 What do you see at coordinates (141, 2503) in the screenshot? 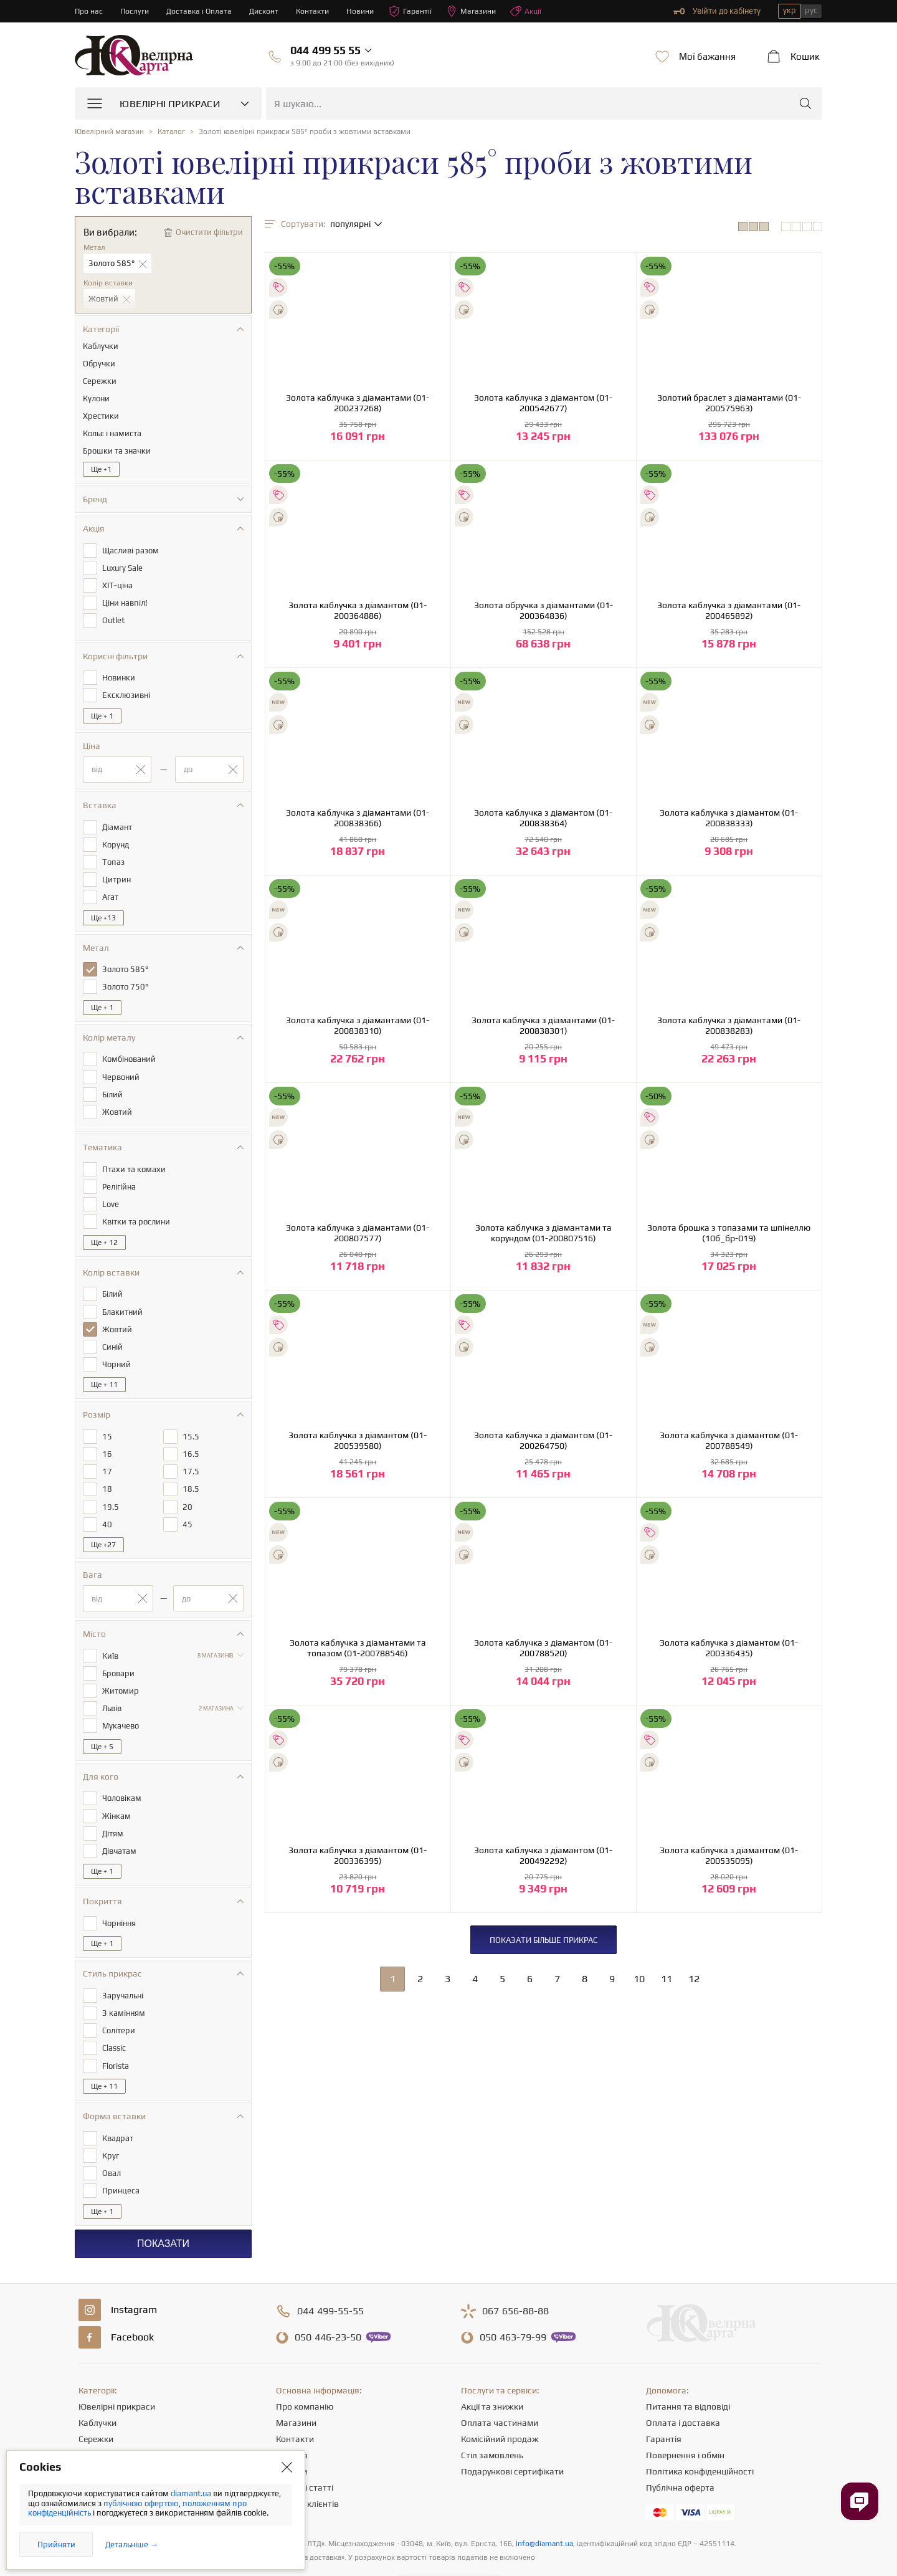
I see `публічною офертою` at bounding box center [141, 2503].